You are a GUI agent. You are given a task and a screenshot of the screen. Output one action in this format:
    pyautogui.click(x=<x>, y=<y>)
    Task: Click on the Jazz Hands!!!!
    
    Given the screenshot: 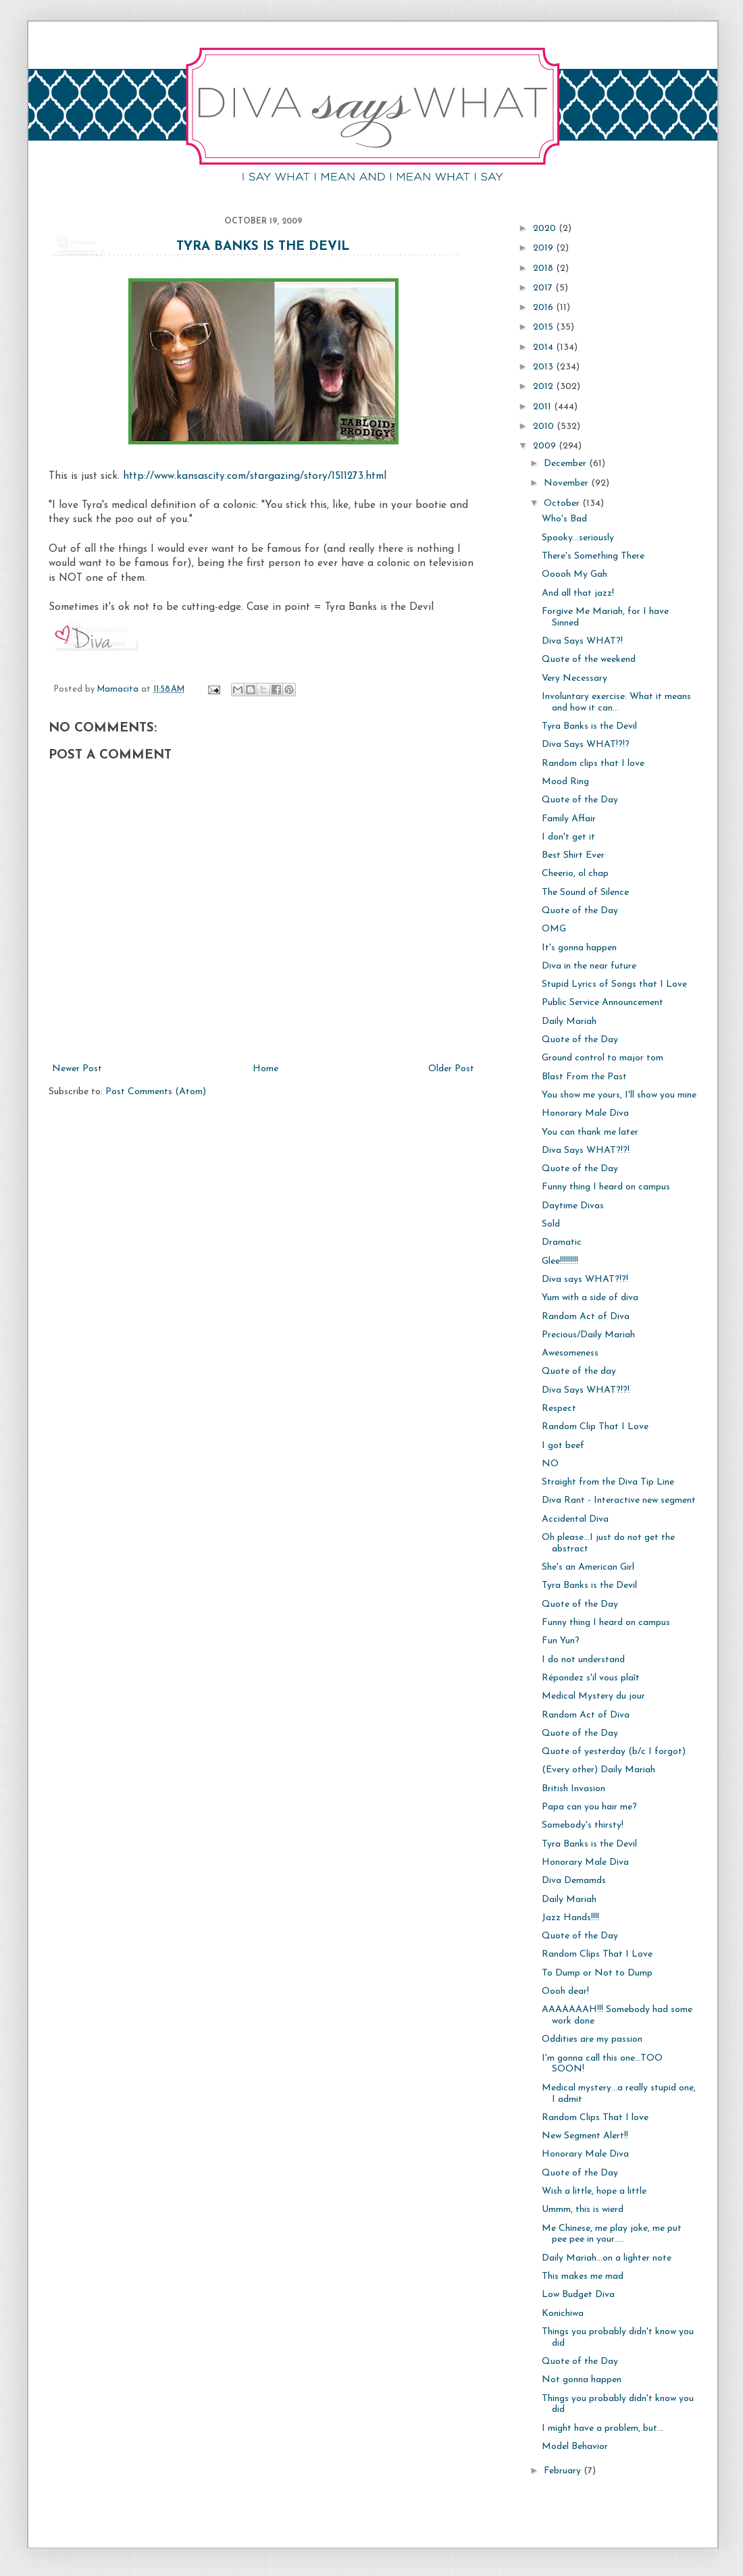 What is the action you would take?
    pyautogui.click(x=570, y=1918)
    